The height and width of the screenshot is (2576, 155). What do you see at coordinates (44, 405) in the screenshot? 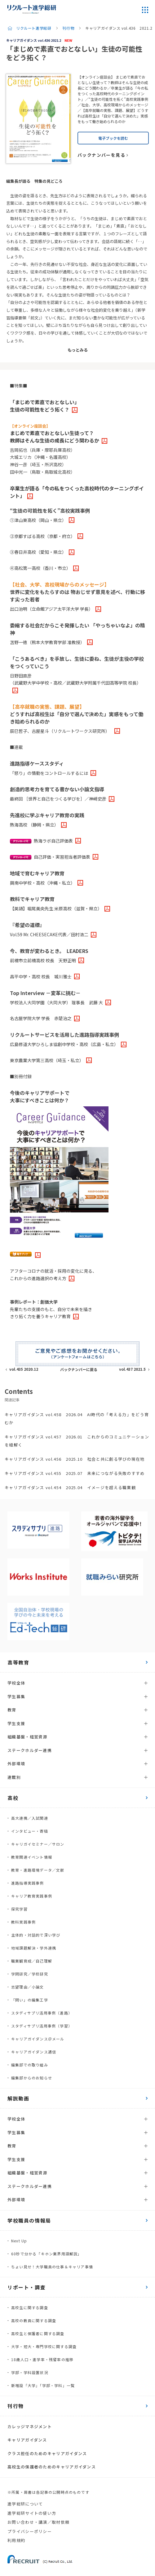
I see `「まじめで素直でおとなしい」生徒の可能性をどう拓く？` at bounding box center [44, 405].